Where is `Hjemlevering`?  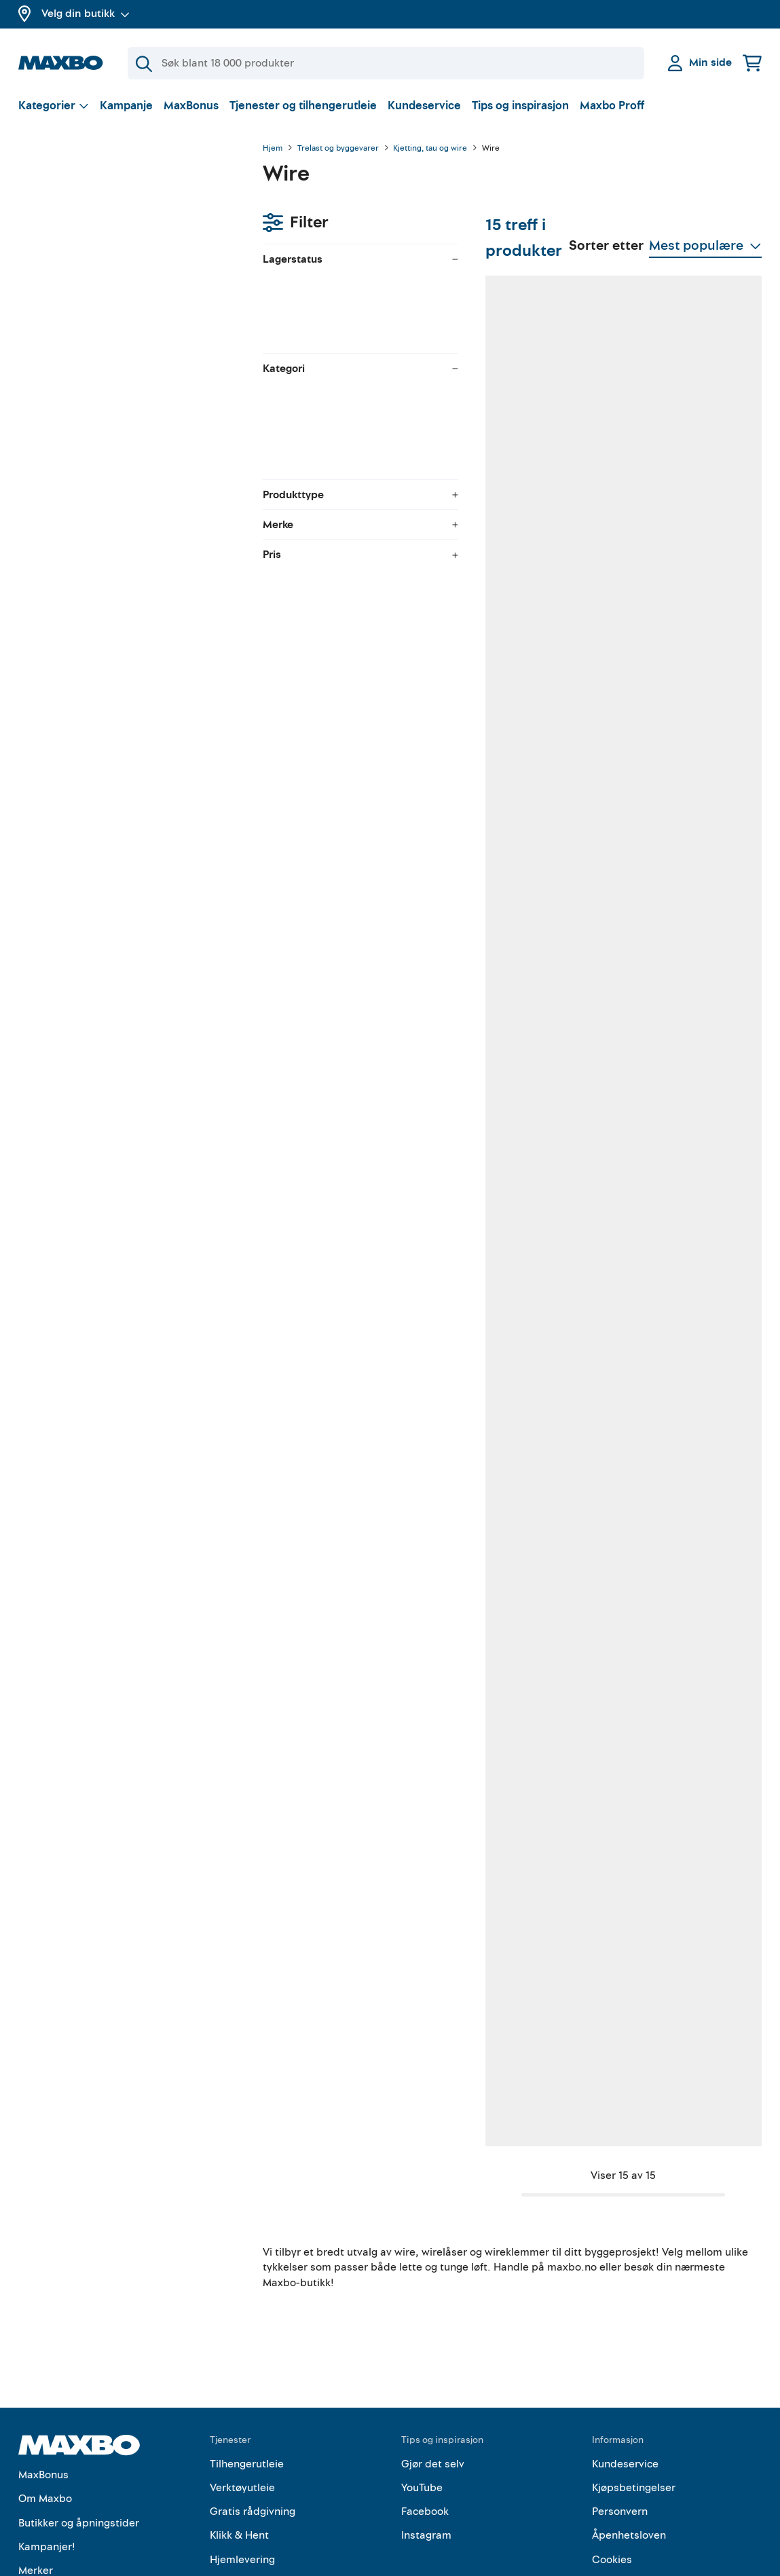 Hjemlevering is located at coordinates (242, 2475).